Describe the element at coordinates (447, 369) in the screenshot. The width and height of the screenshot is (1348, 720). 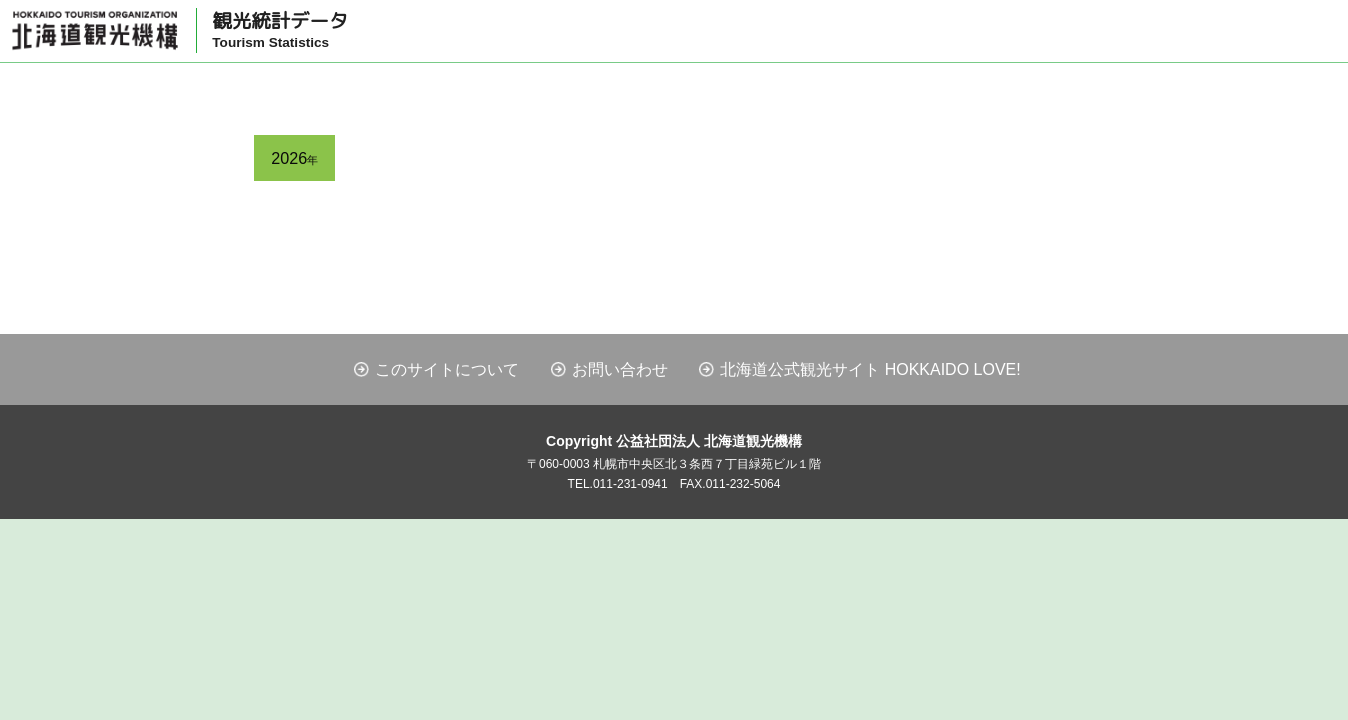
I see `このサイトについて` at that location.